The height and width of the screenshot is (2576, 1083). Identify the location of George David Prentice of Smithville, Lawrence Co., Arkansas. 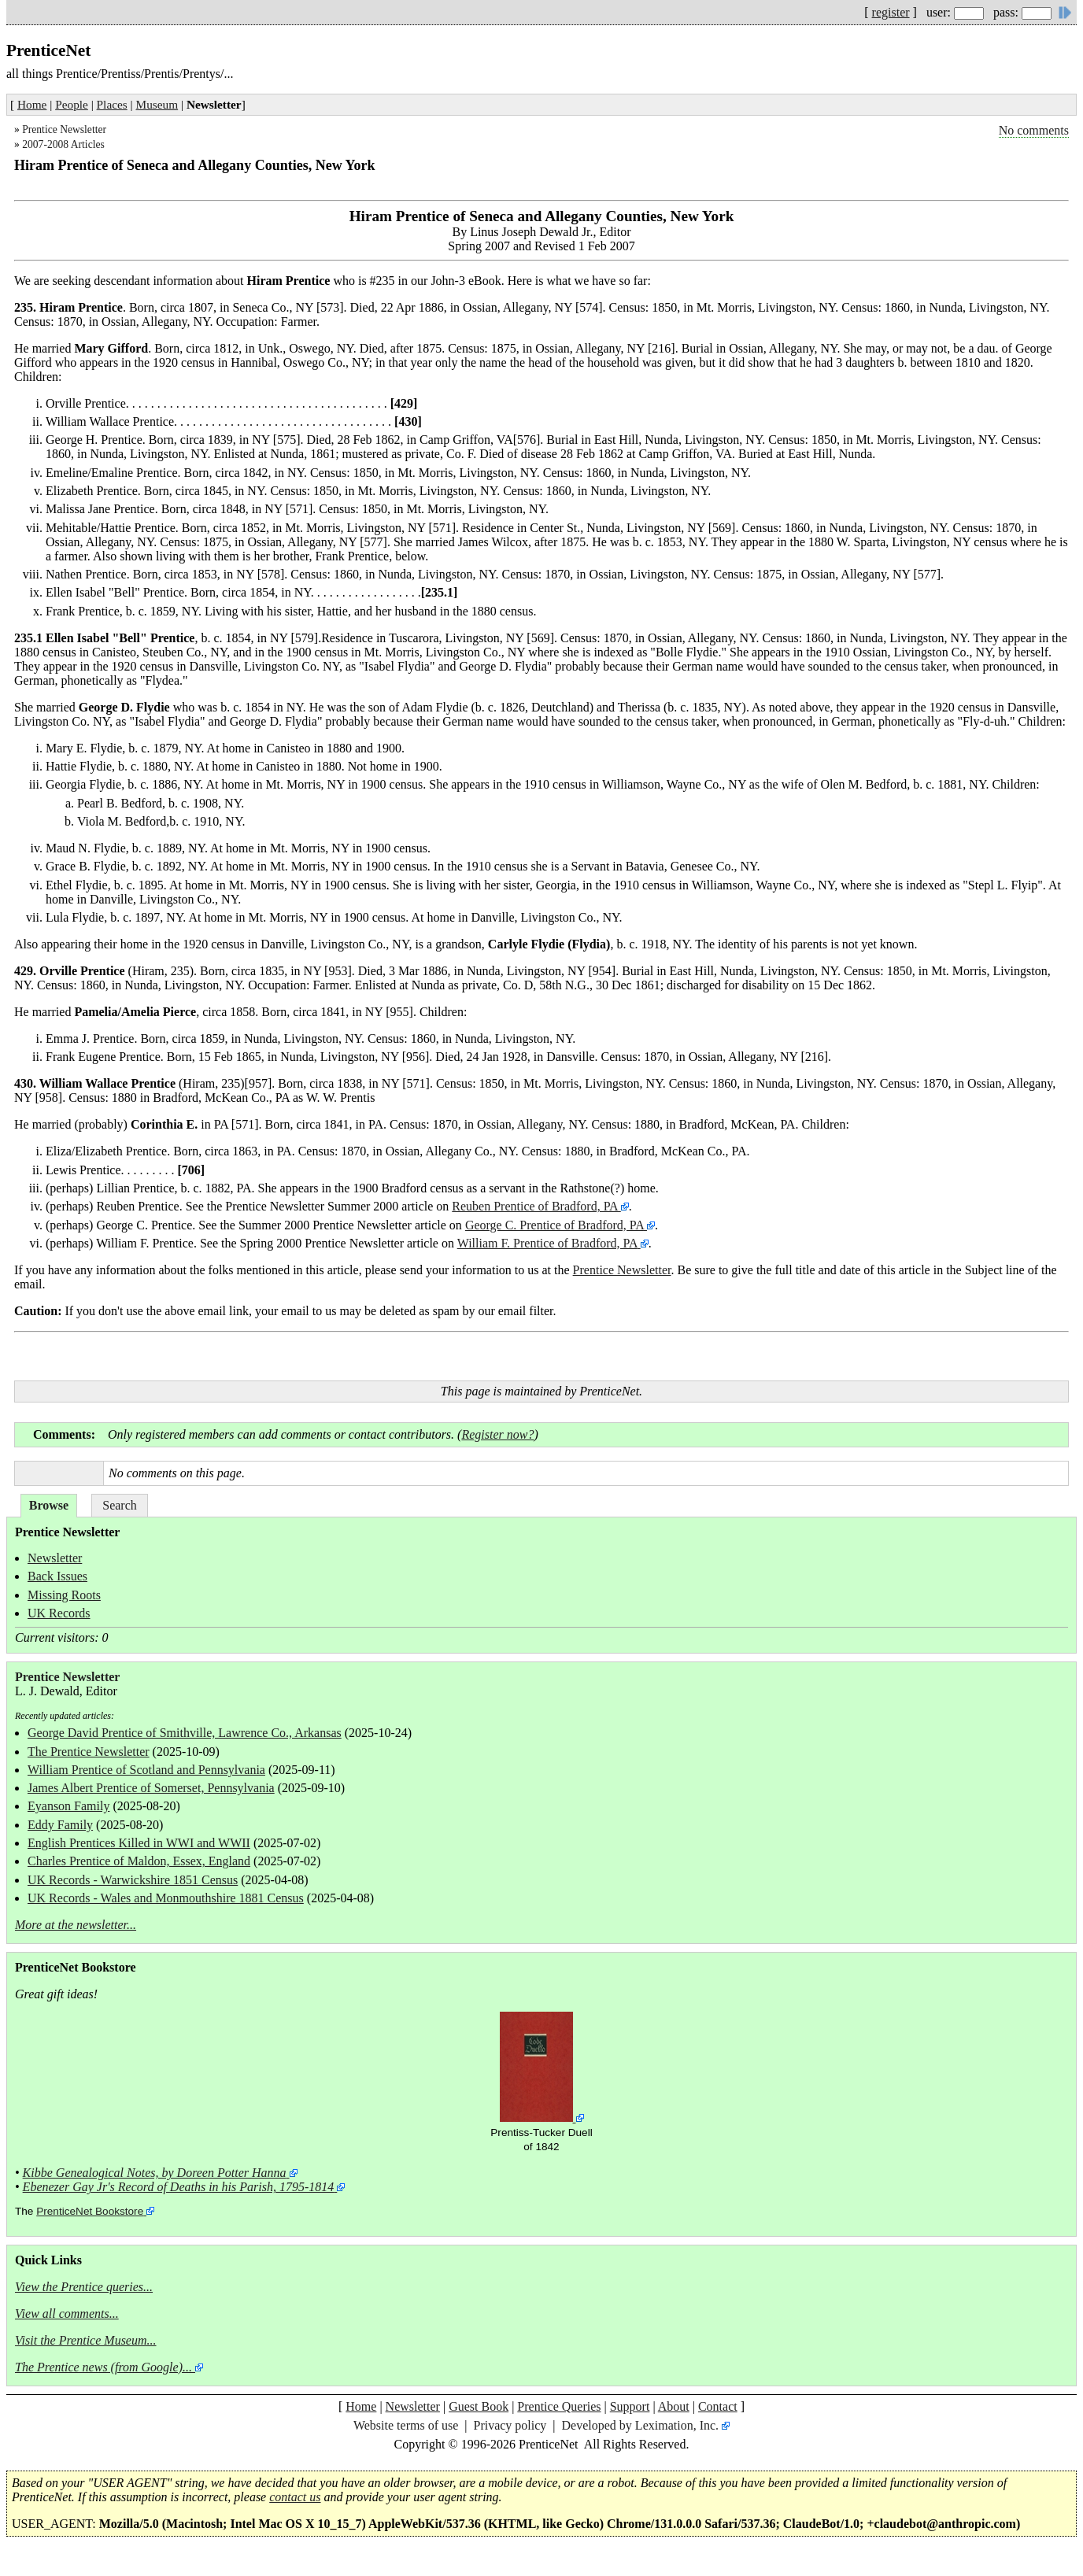
(185, 1732).